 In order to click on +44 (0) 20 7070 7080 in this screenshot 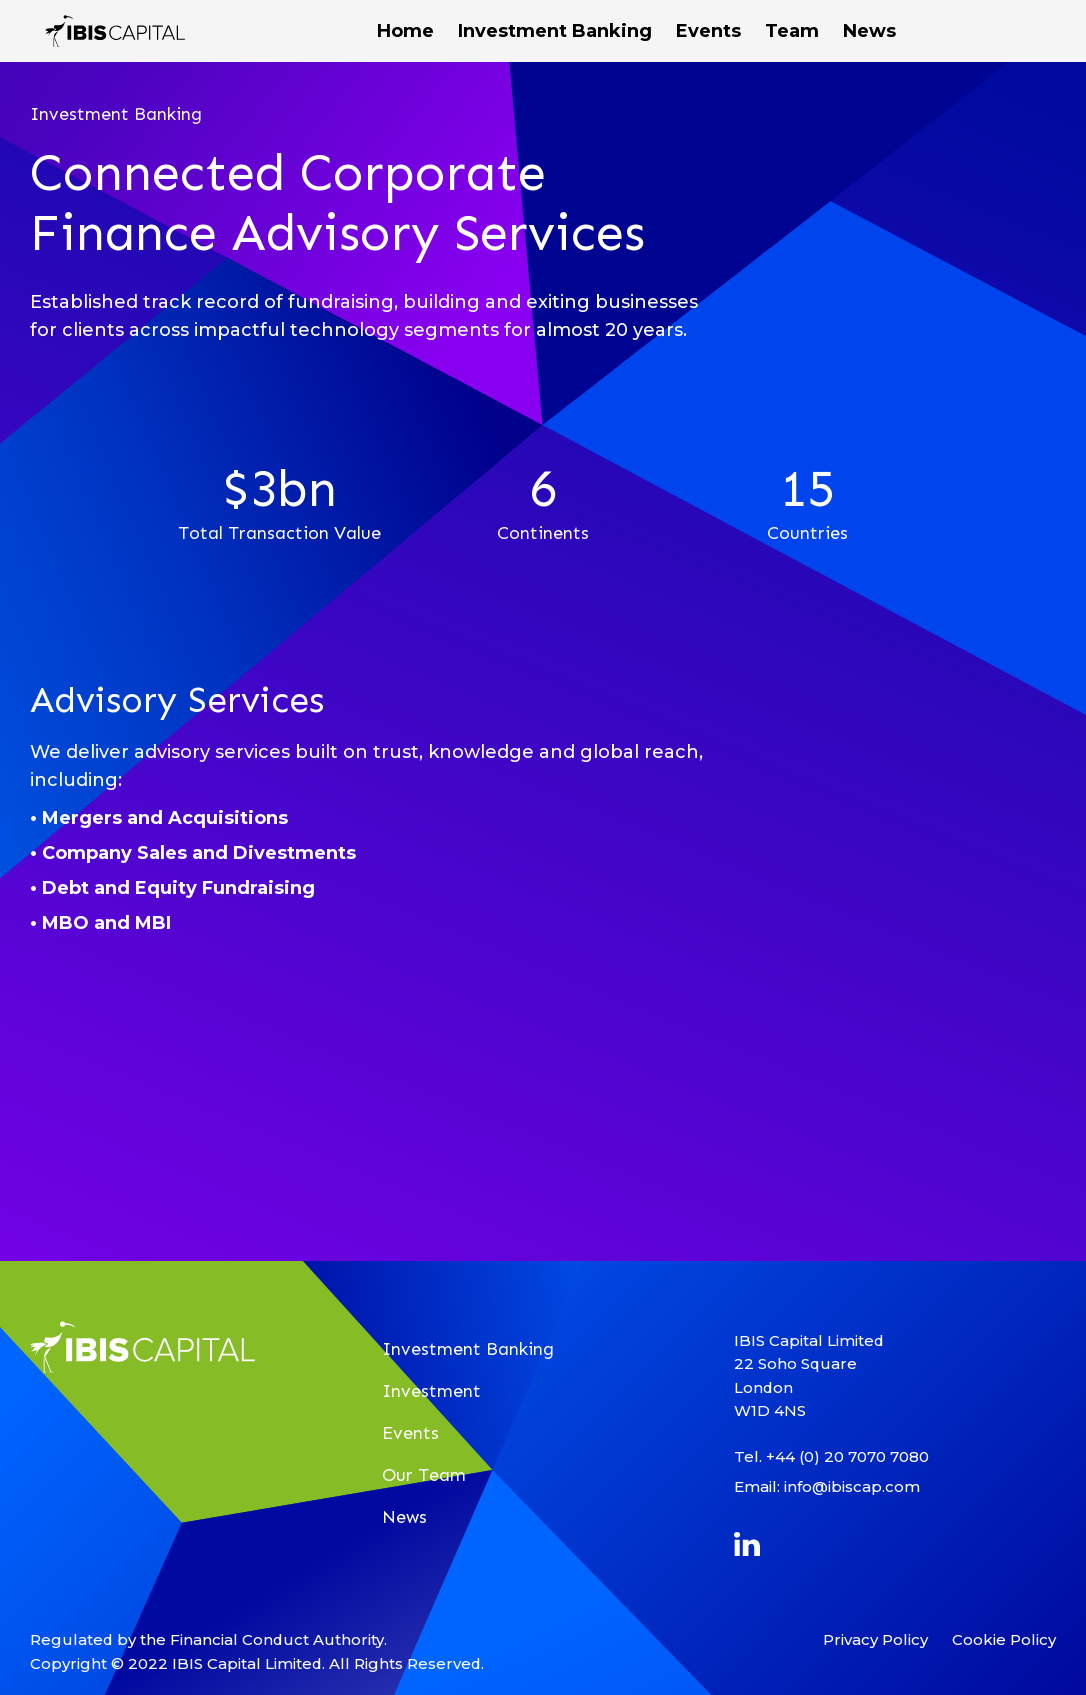, I will do `click(847, 1456)`.